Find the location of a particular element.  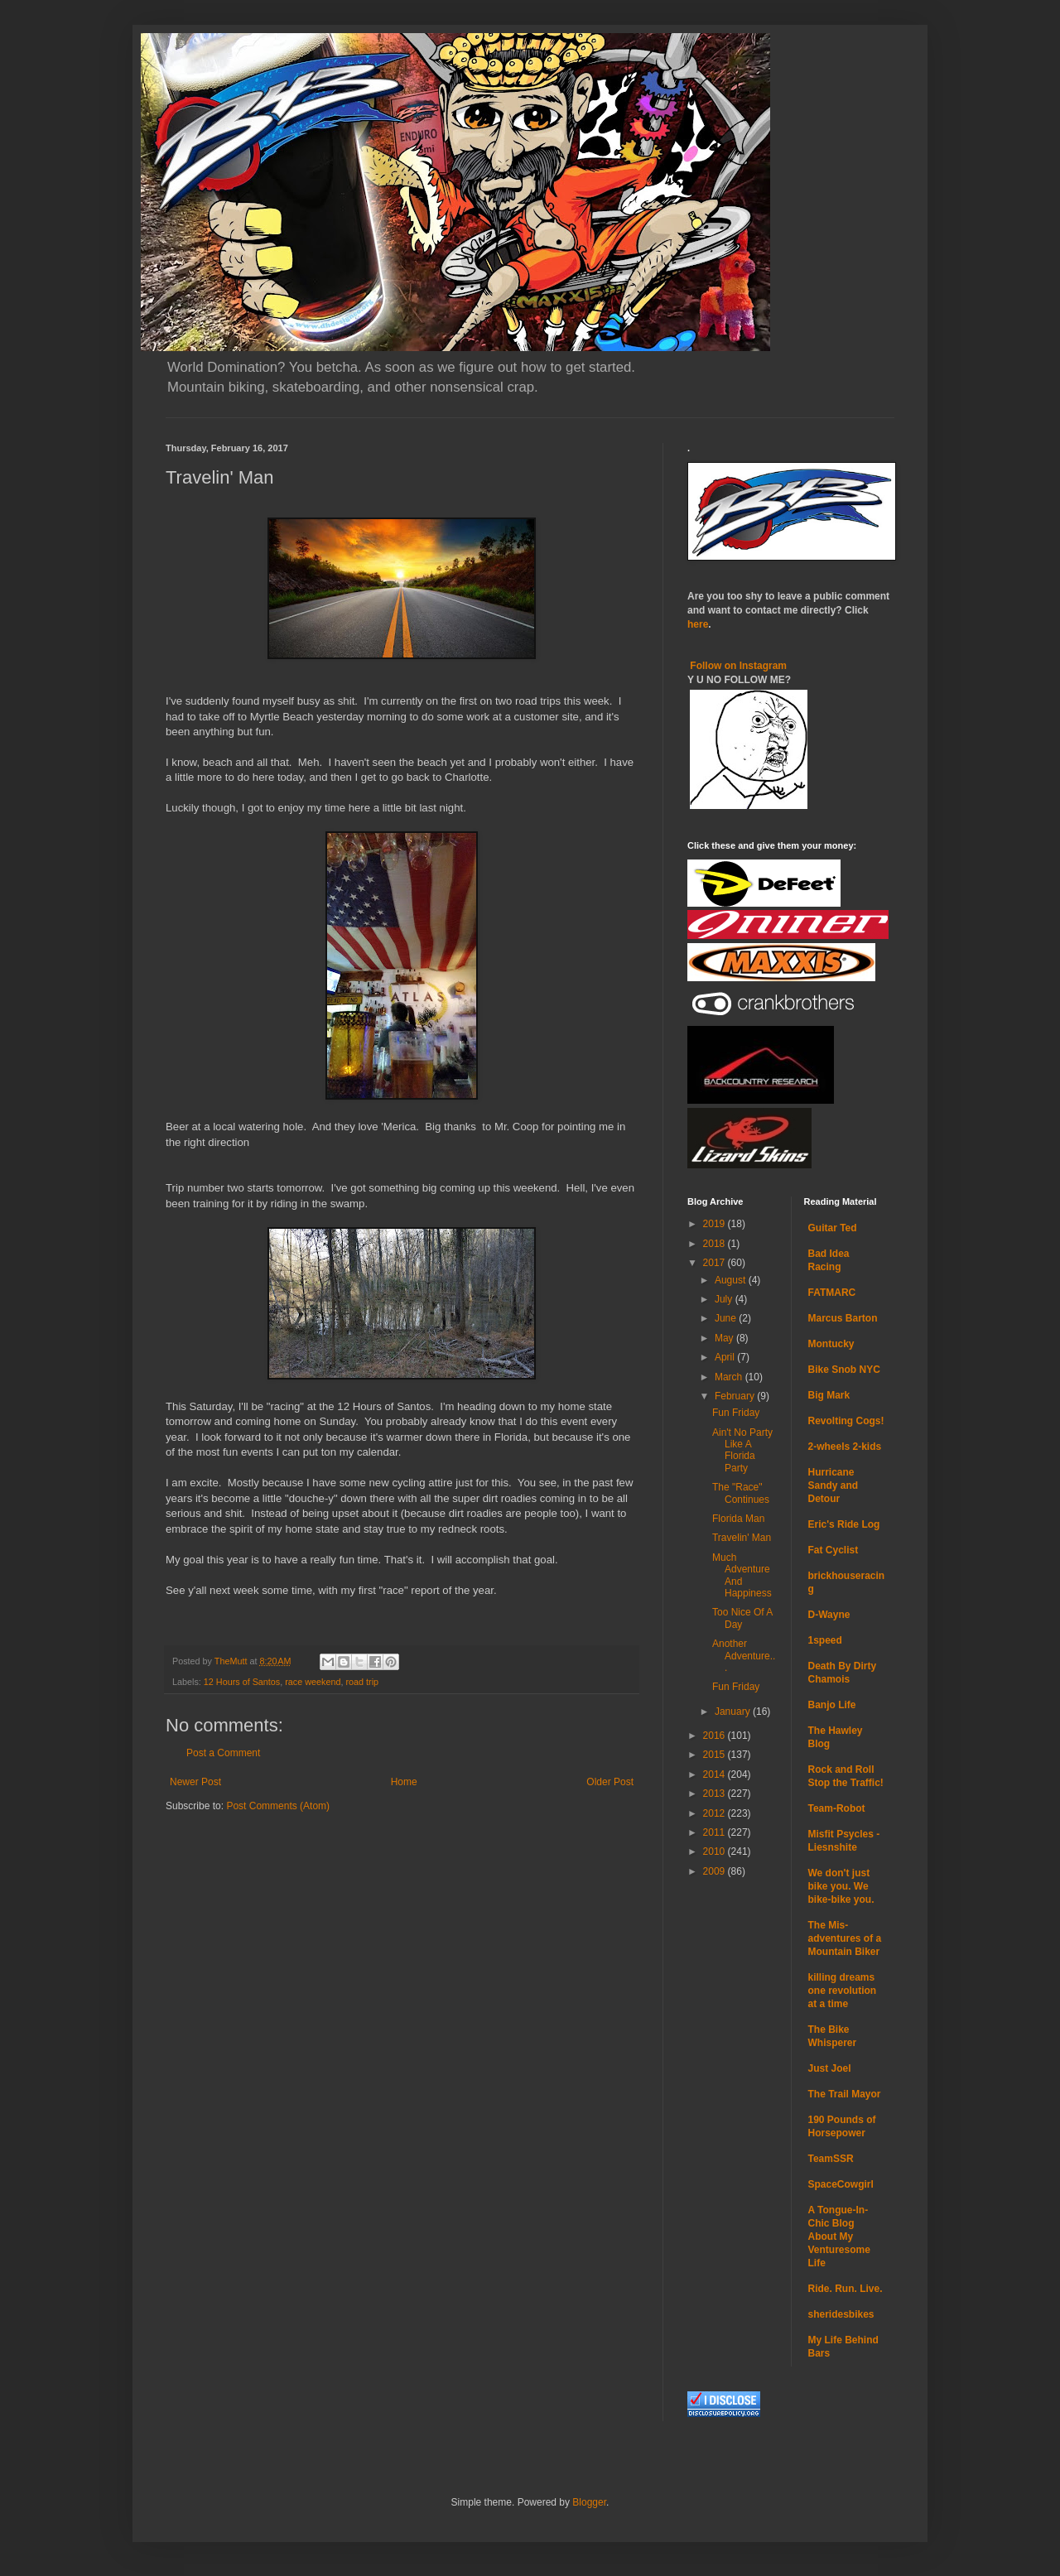

Much Adventure And Happiness is located at coordinates (742, 1575).